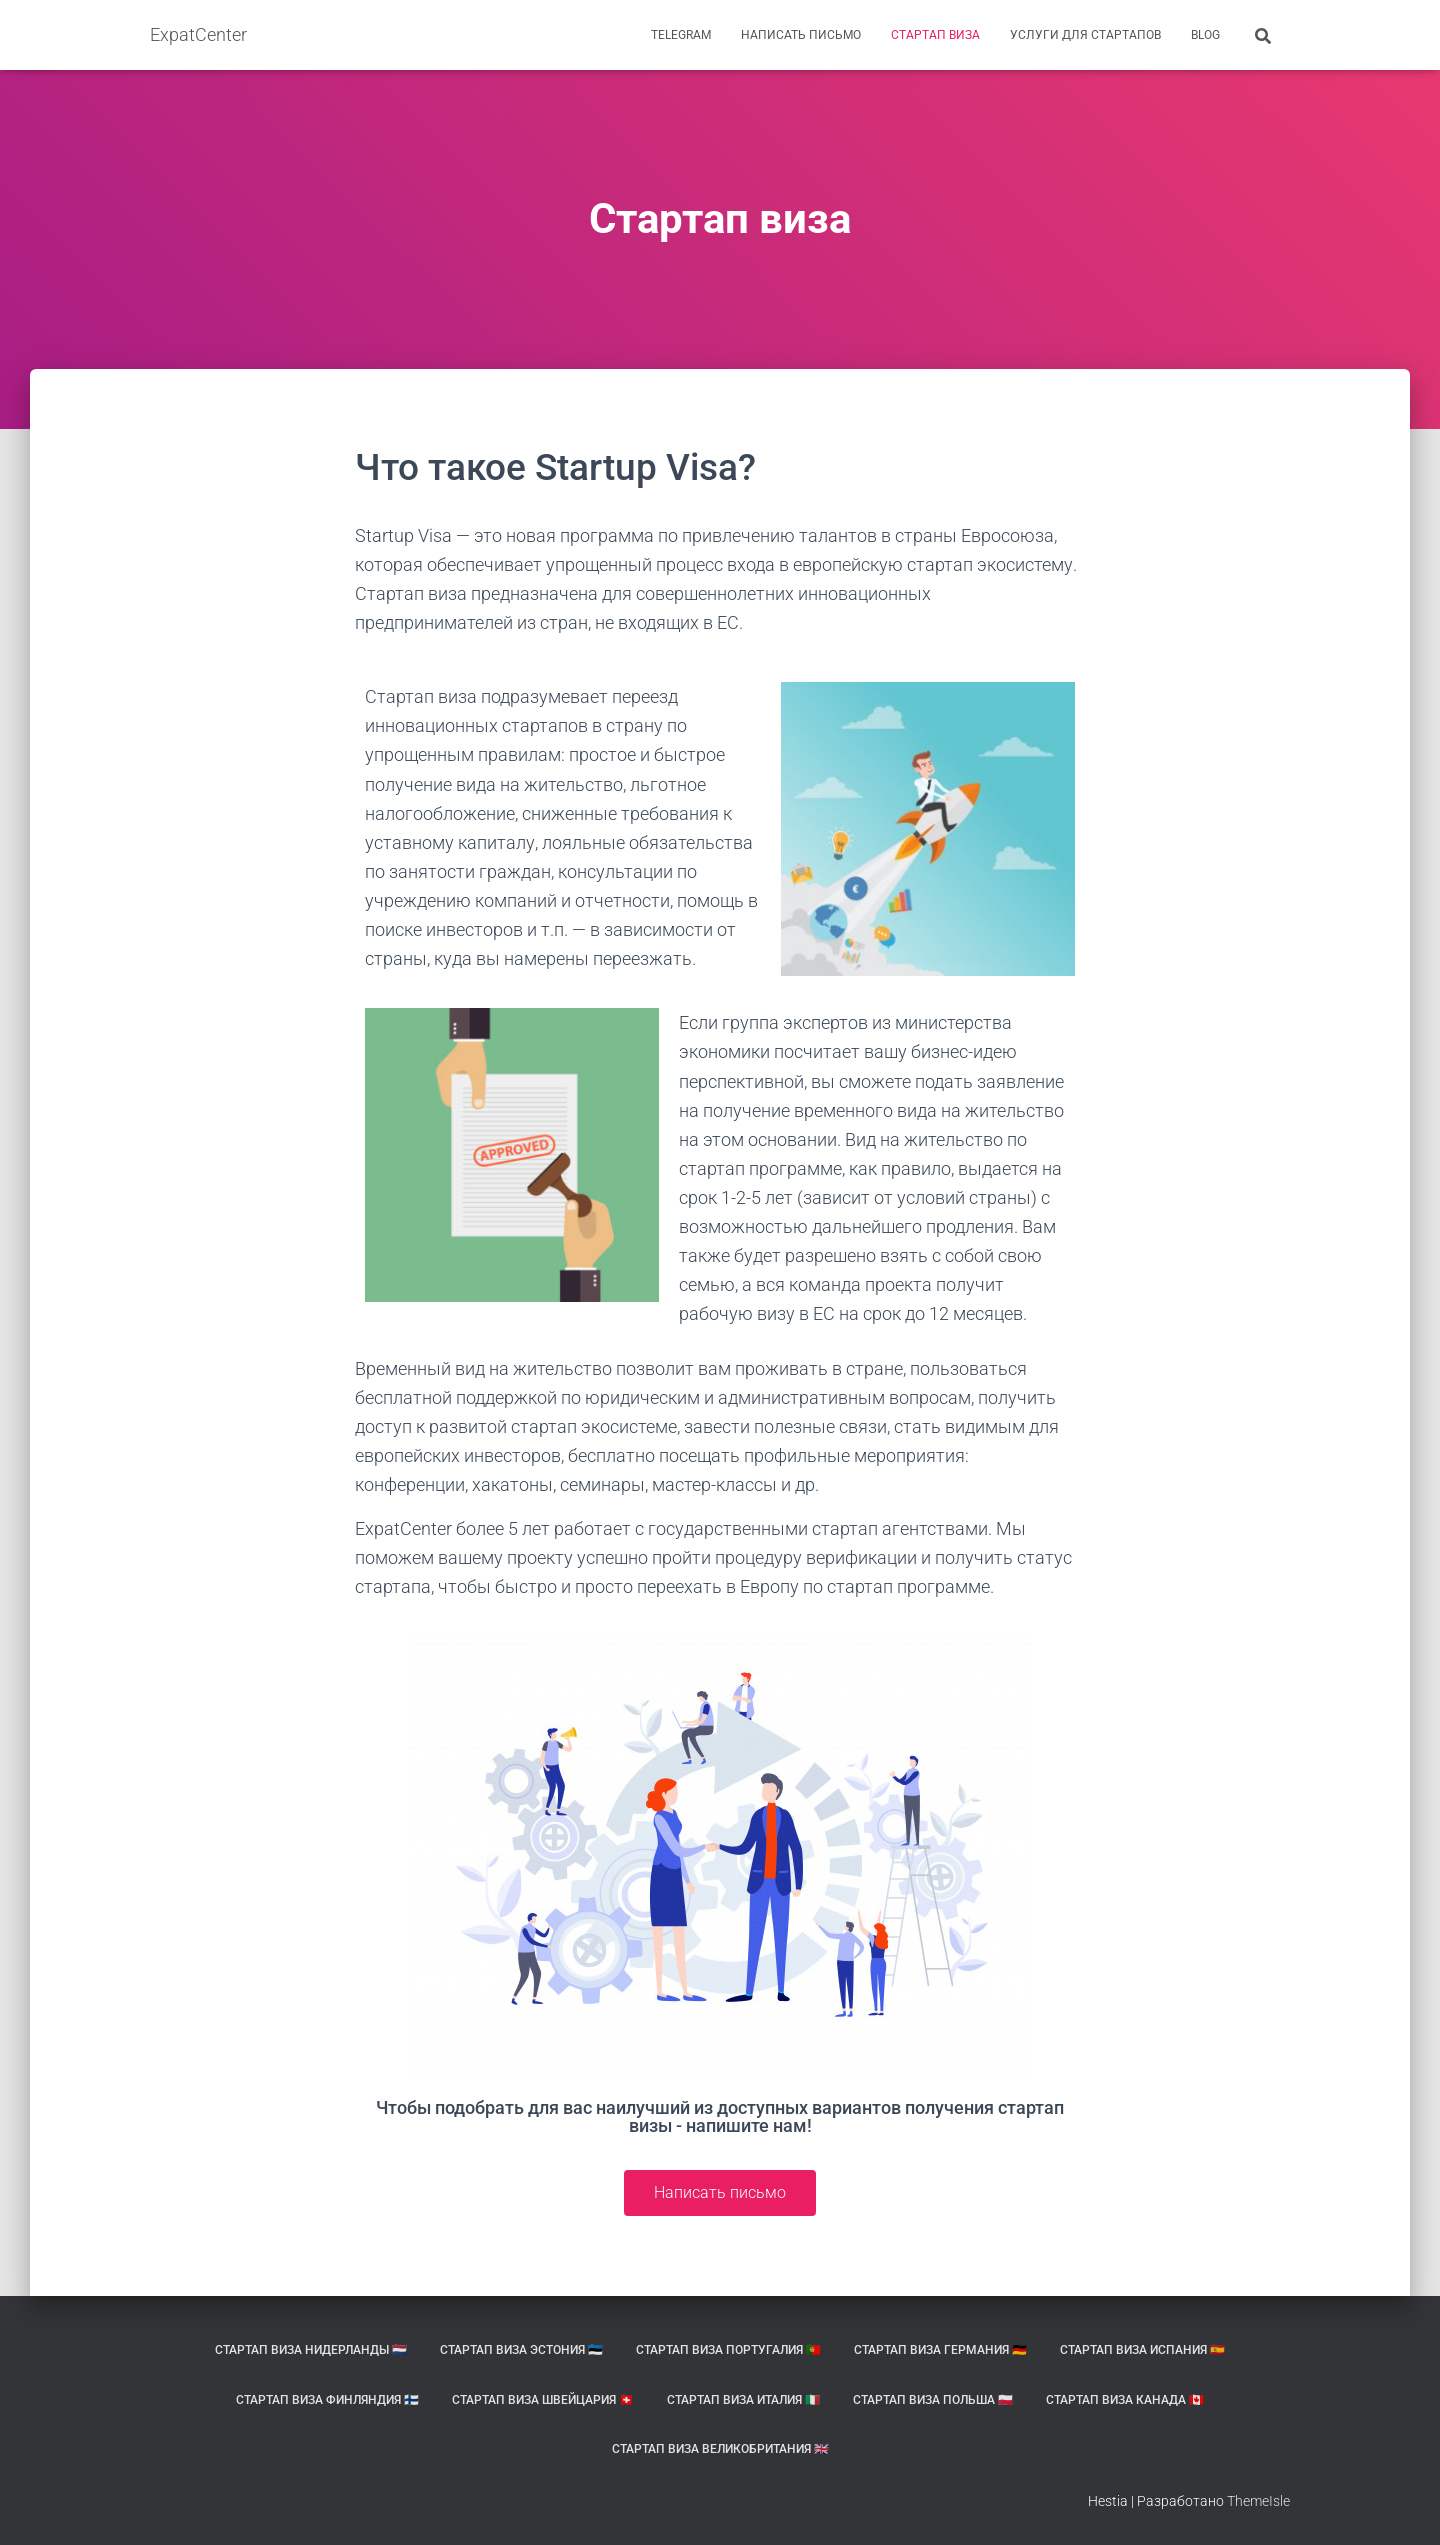 The height and width of the screenshot is (2545, 1440). Describe the element at coordinates (327, 2400) in the screenshot. I see `Стартап виза Финляндия 🇫🇮` at that location.